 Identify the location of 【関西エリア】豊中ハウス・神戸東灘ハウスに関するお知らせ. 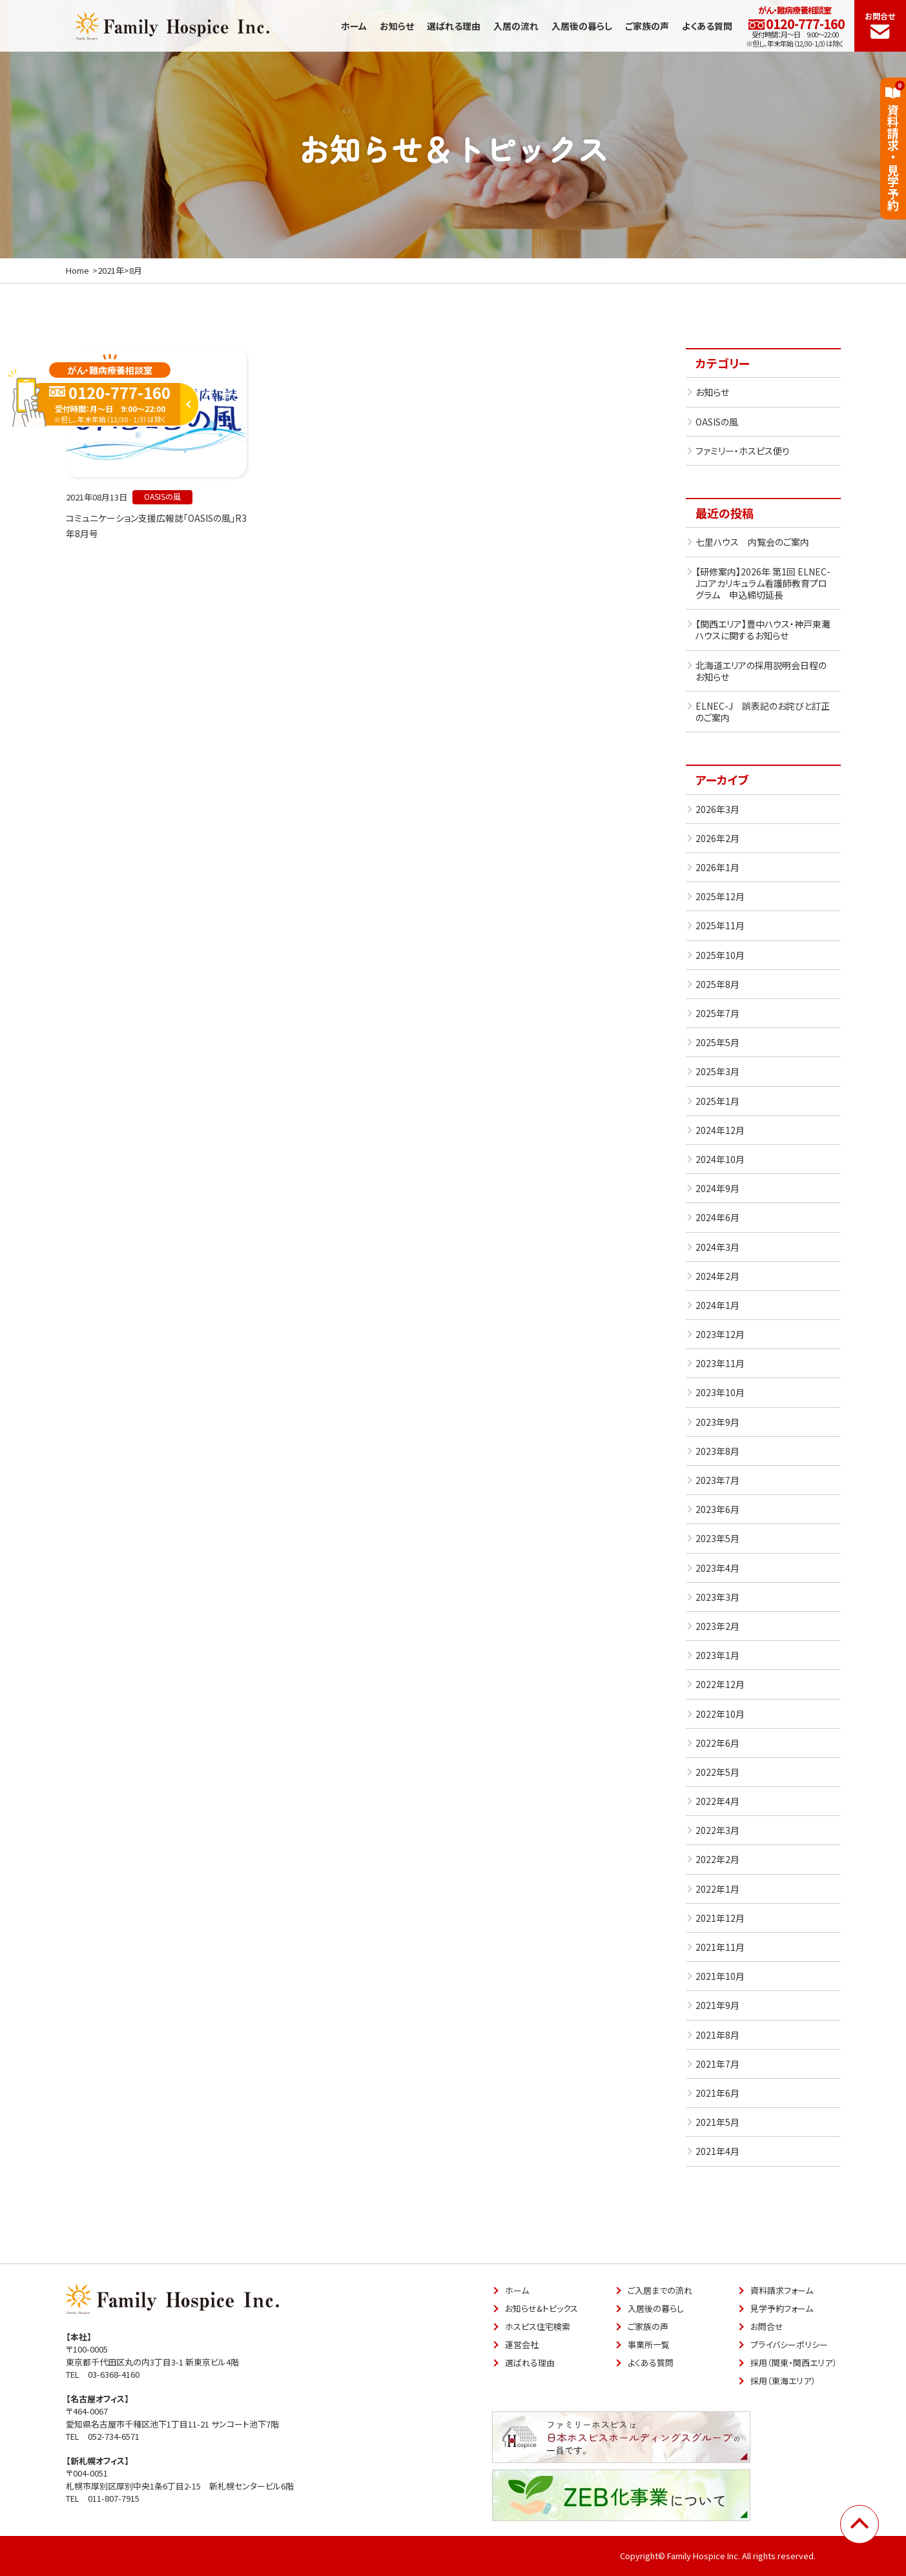
(762, 629).